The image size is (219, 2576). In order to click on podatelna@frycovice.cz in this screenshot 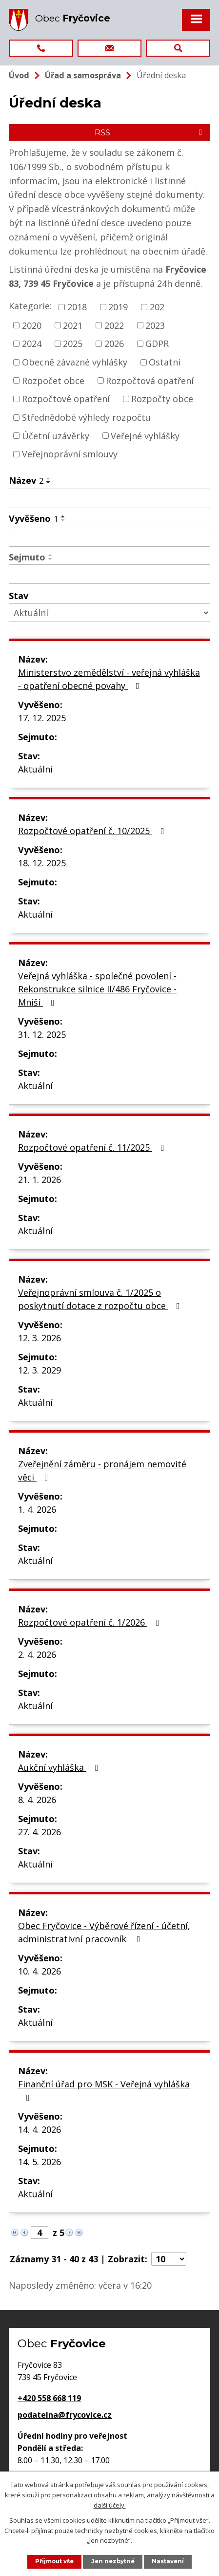, I will do `click(65, 2414)`.